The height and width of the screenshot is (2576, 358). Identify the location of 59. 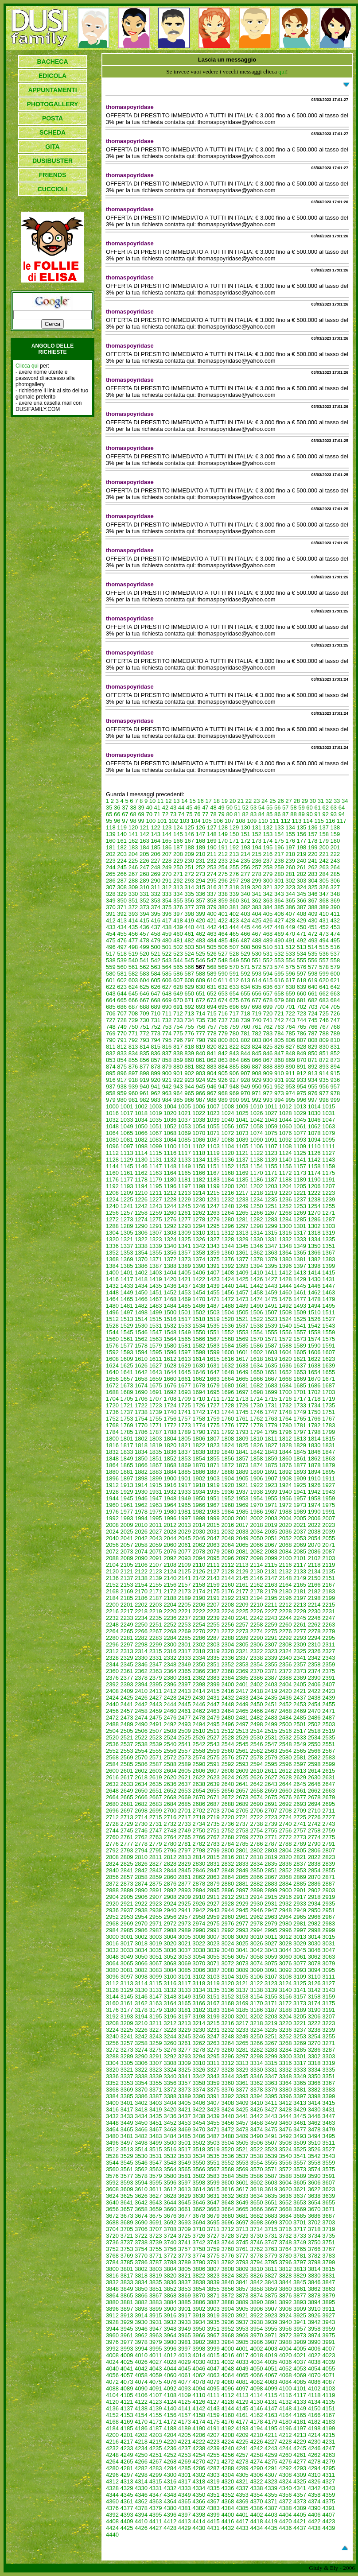
(301, 807).